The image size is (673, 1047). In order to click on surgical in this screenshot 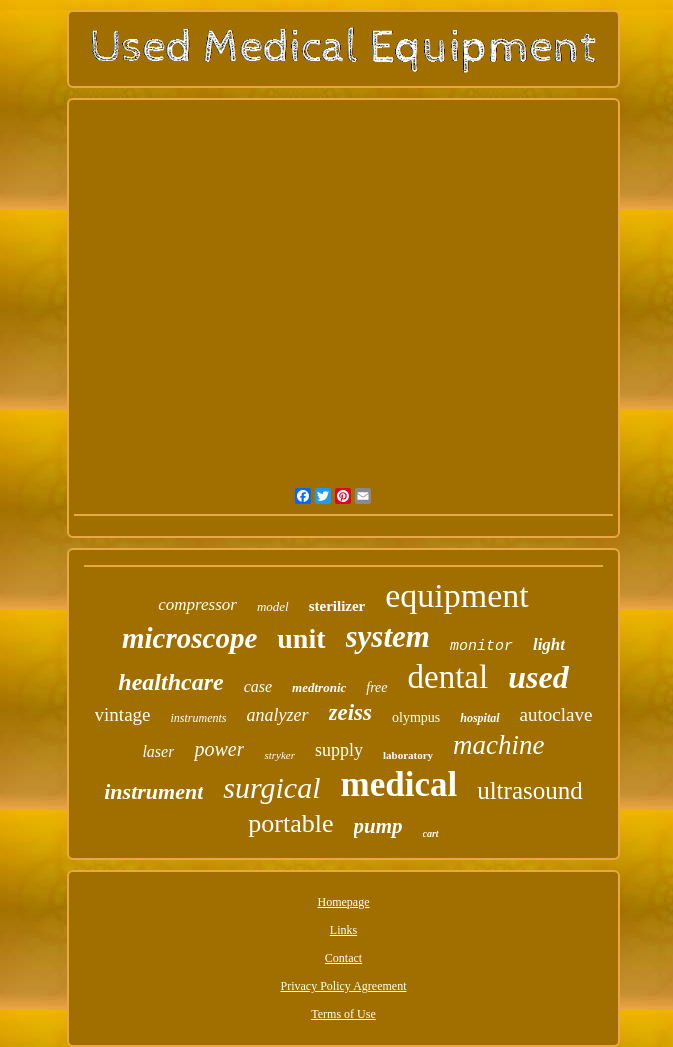, I will do `click(271, 787)`.